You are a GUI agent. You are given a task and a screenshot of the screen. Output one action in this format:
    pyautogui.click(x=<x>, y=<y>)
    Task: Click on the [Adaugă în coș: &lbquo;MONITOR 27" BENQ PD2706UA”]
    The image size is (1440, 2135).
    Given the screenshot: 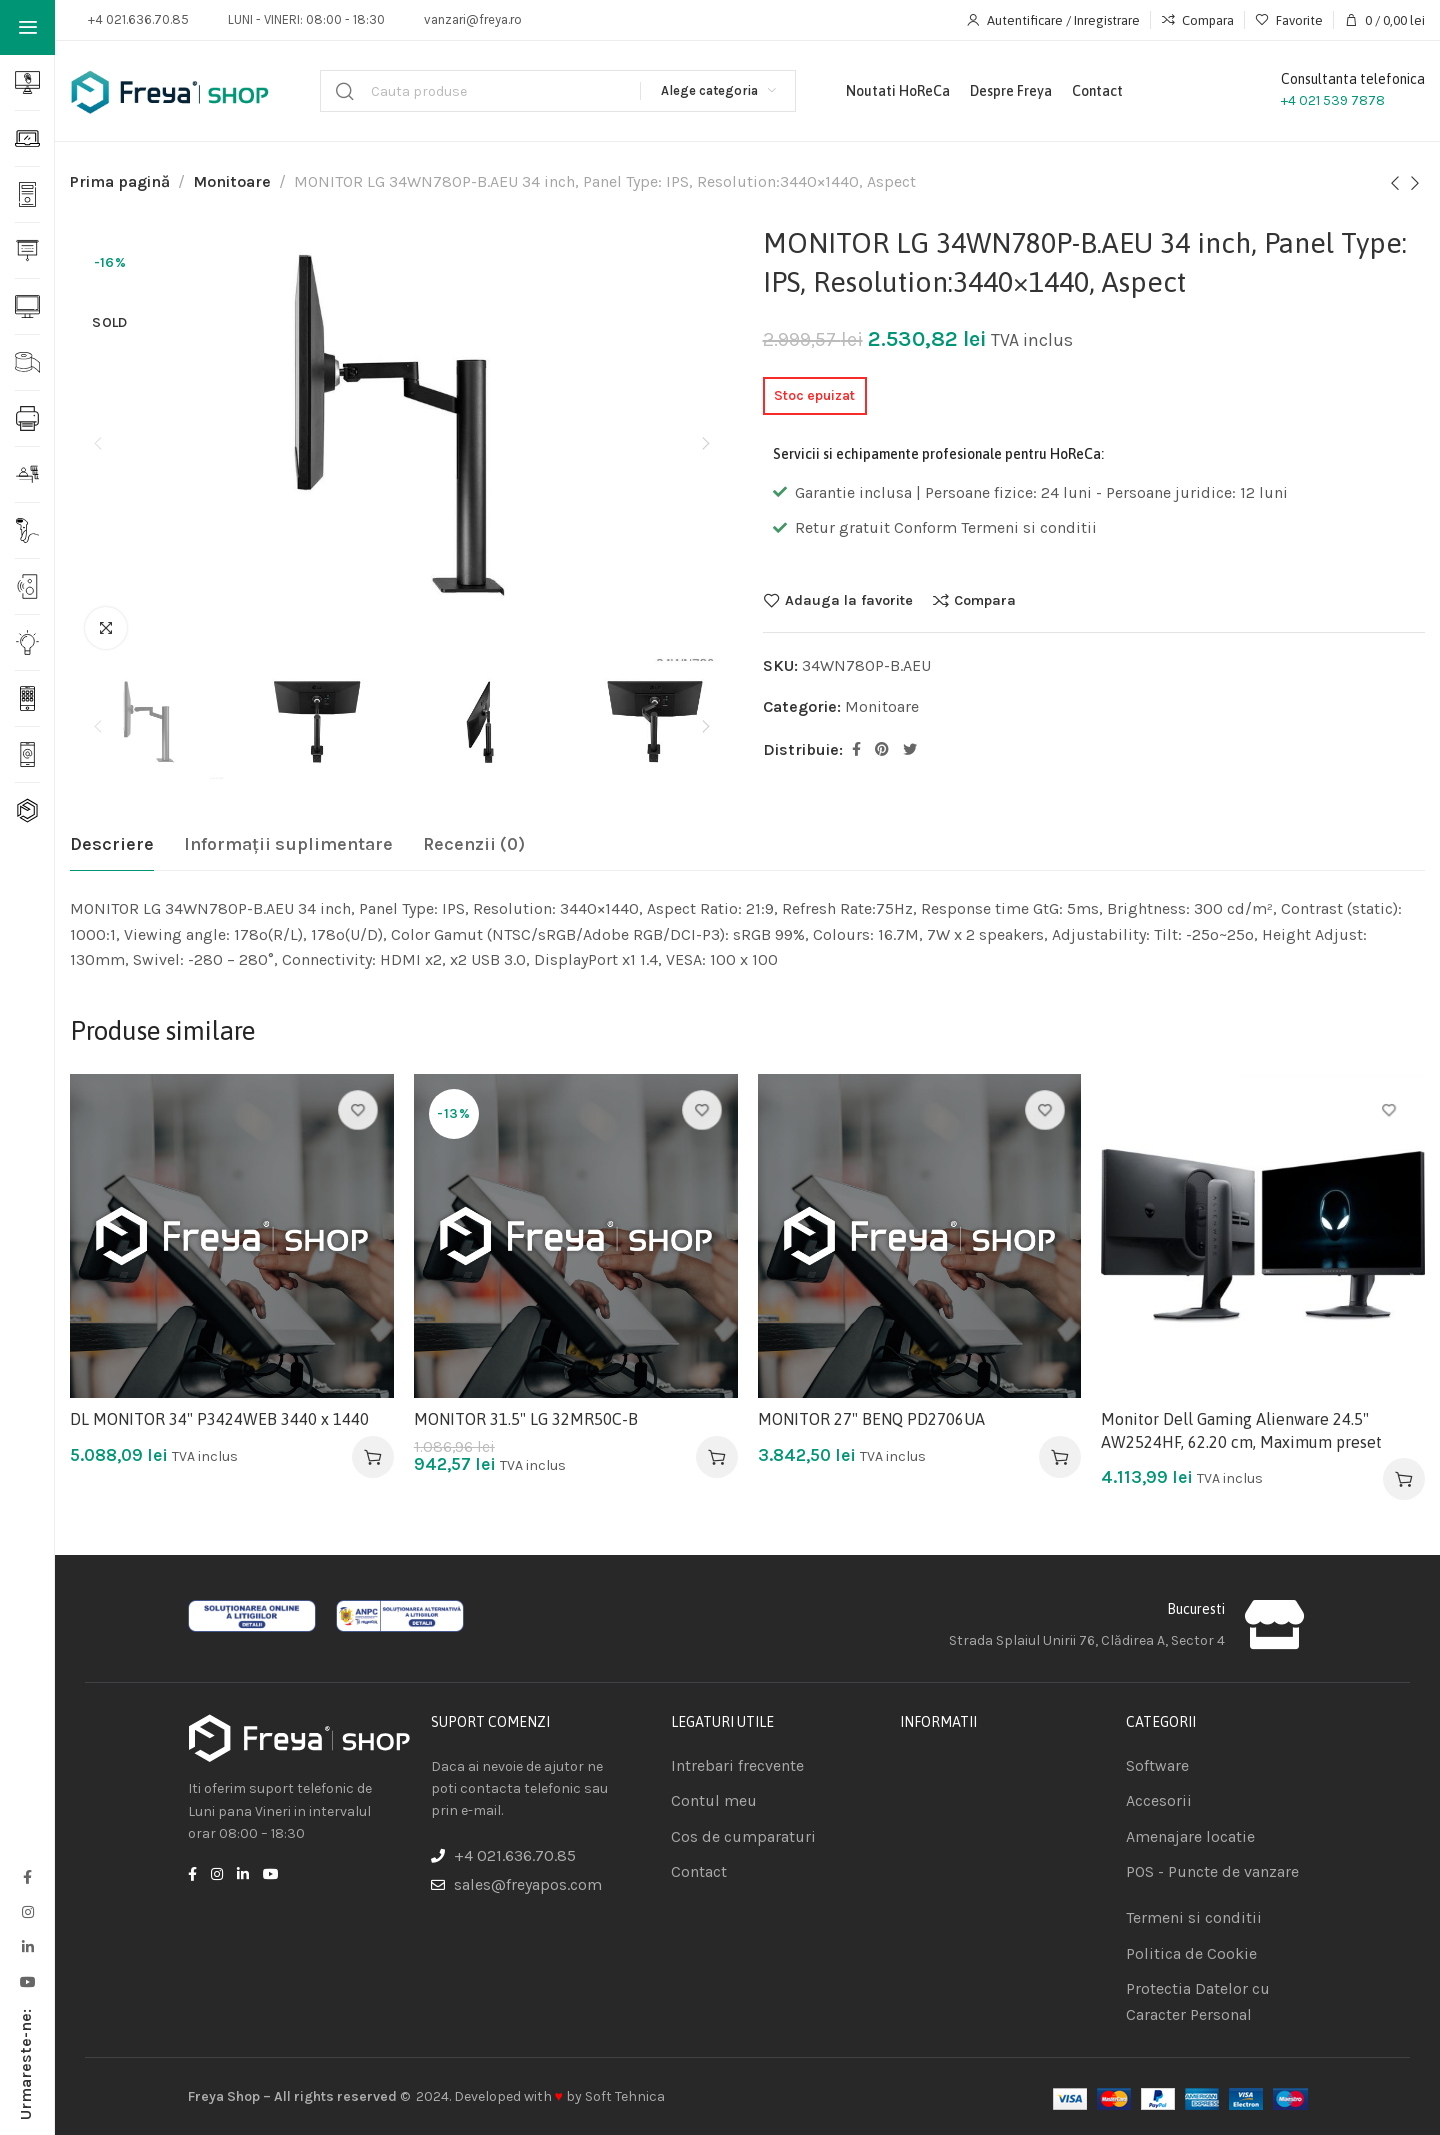 What is the action you would take?
    pyautogui.click(x=1060, y=1457)
    